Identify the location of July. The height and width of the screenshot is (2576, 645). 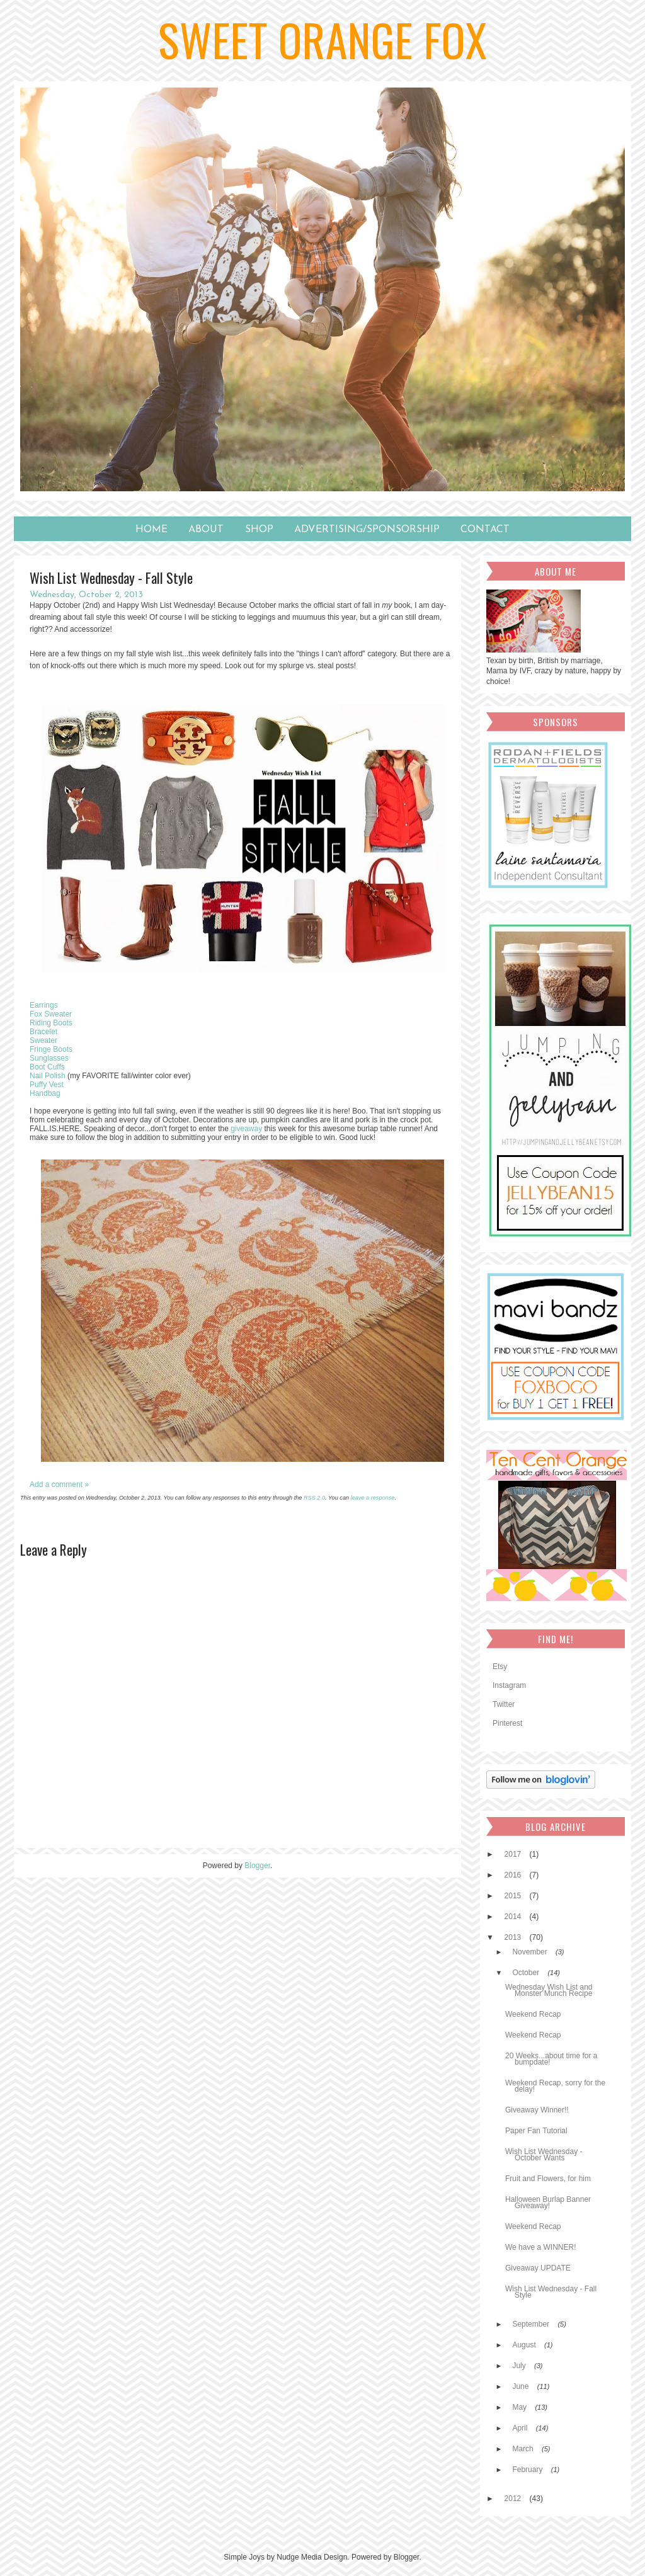
(520, 2365).